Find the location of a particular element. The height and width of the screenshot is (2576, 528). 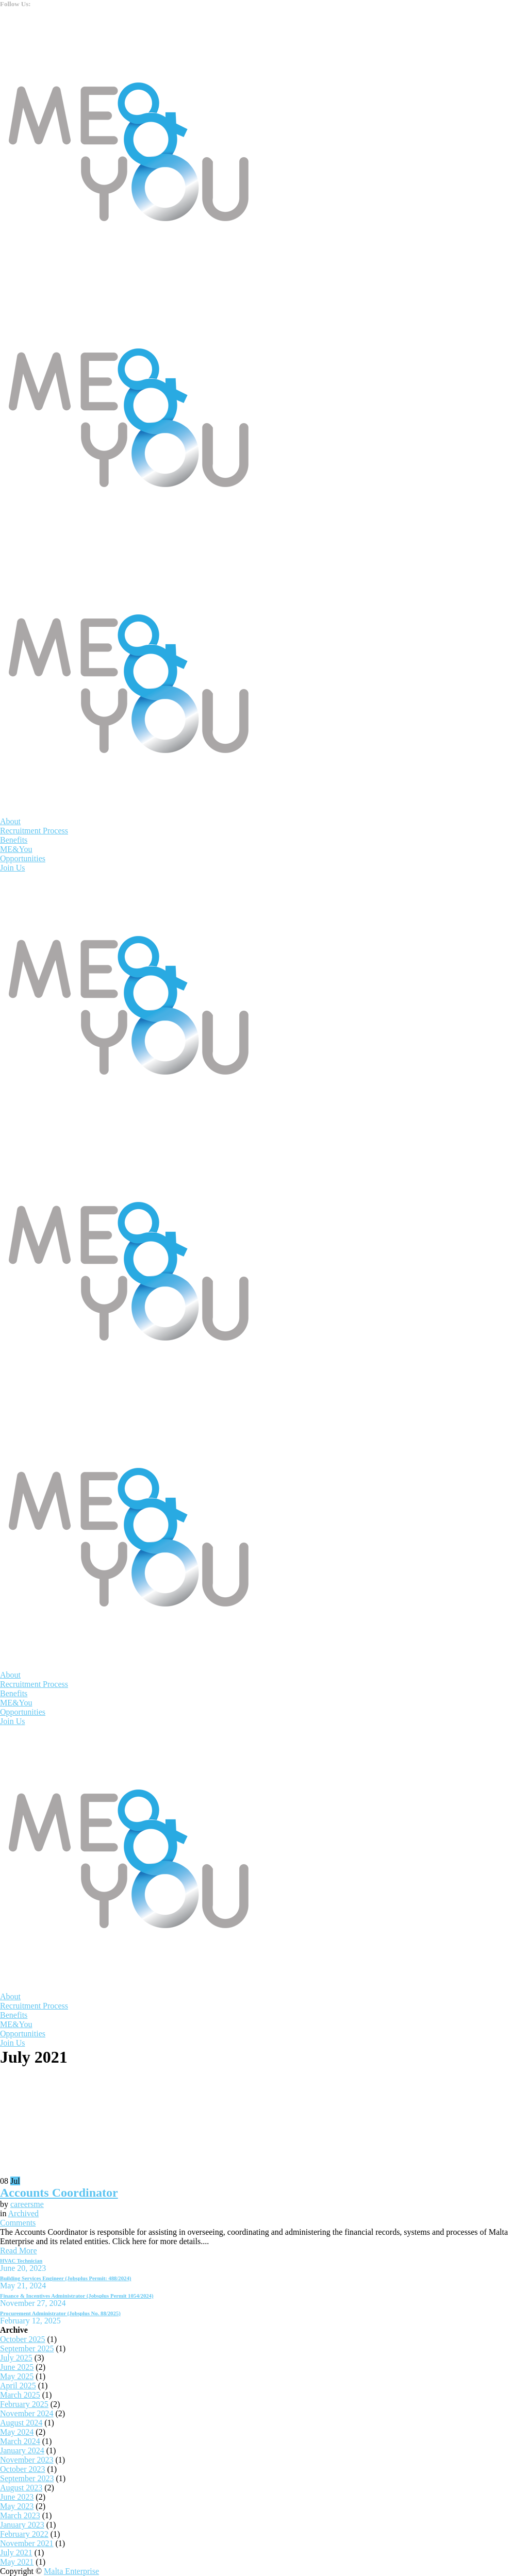

June 2023 is located at coordinates (17, 2497).